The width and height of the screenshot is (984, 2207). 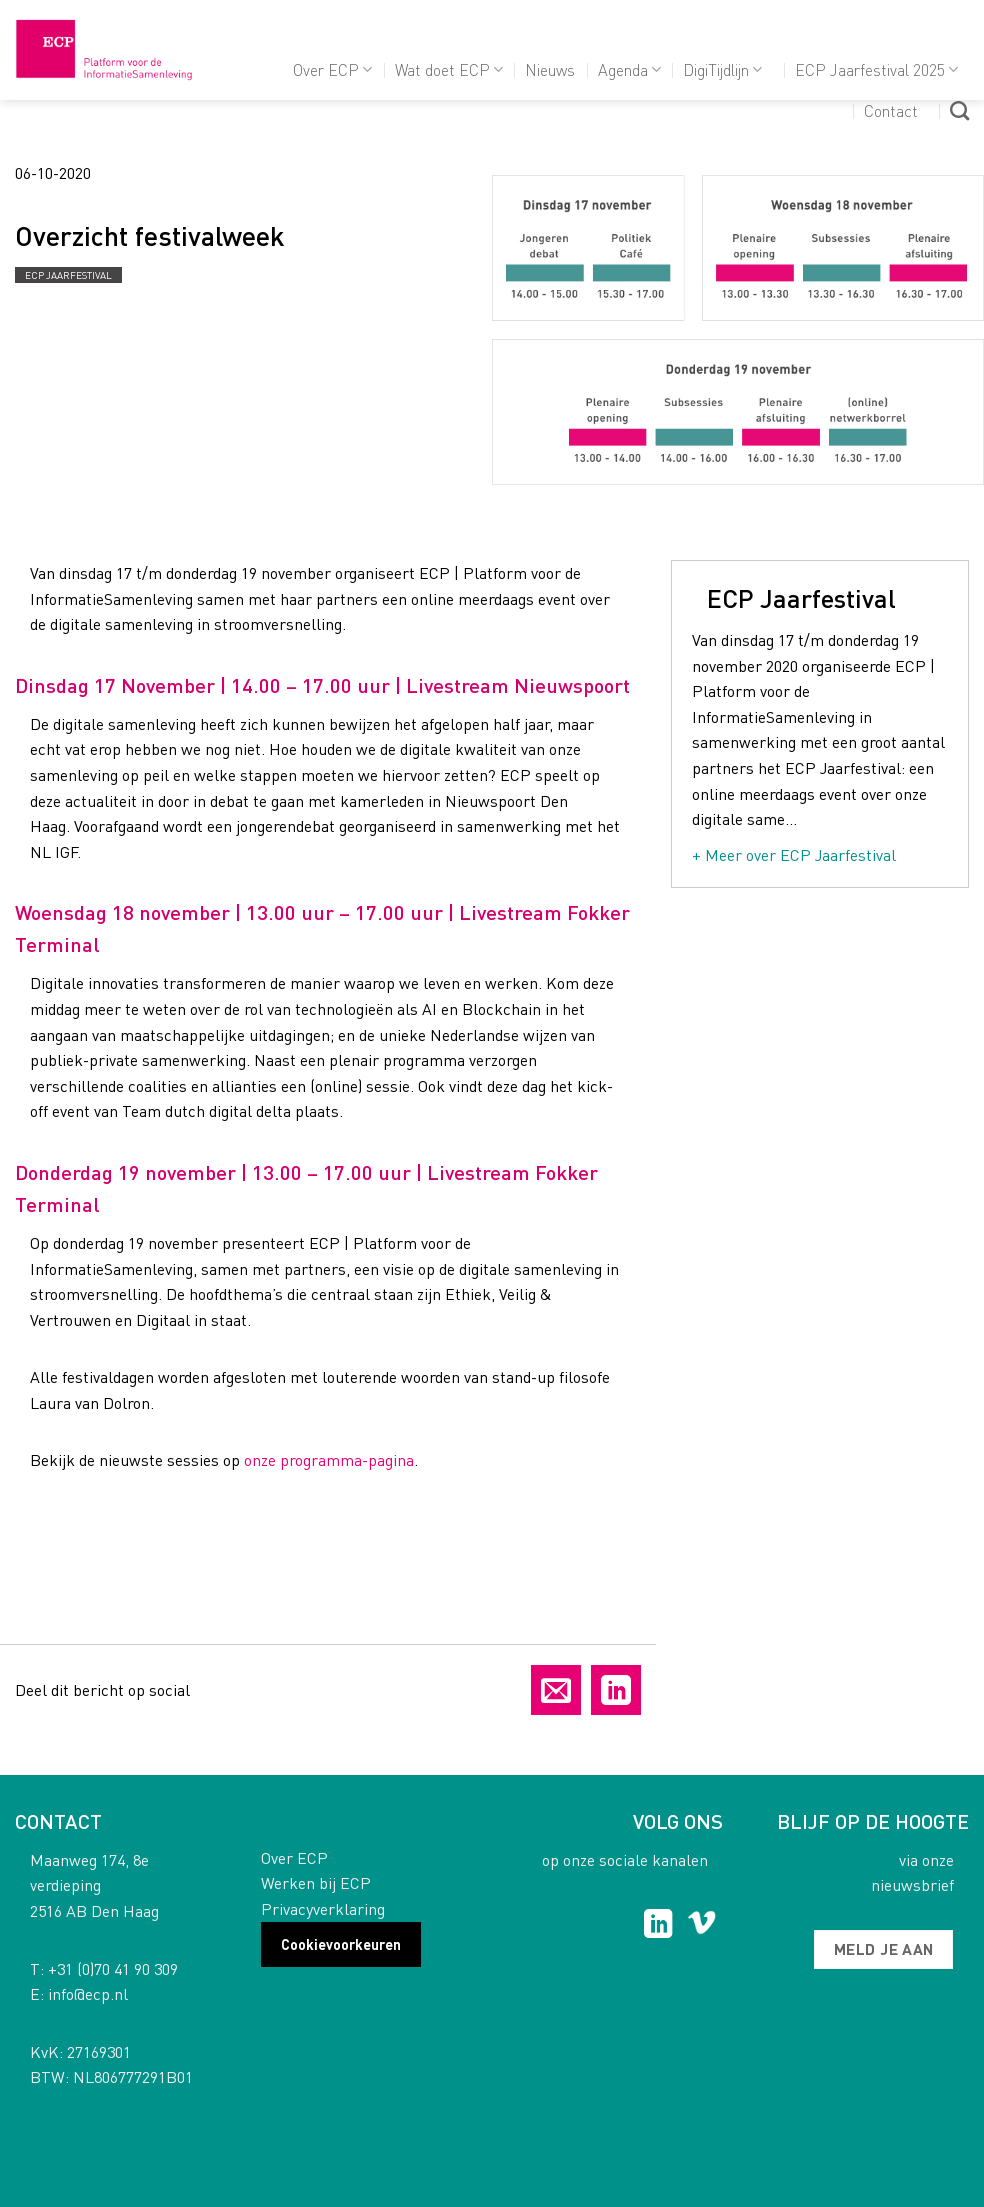 What do you see at coordinates (876, 69) in the screenshot?
I see `ECP Jaarfestival 2025` at bounding box center [876, 69].